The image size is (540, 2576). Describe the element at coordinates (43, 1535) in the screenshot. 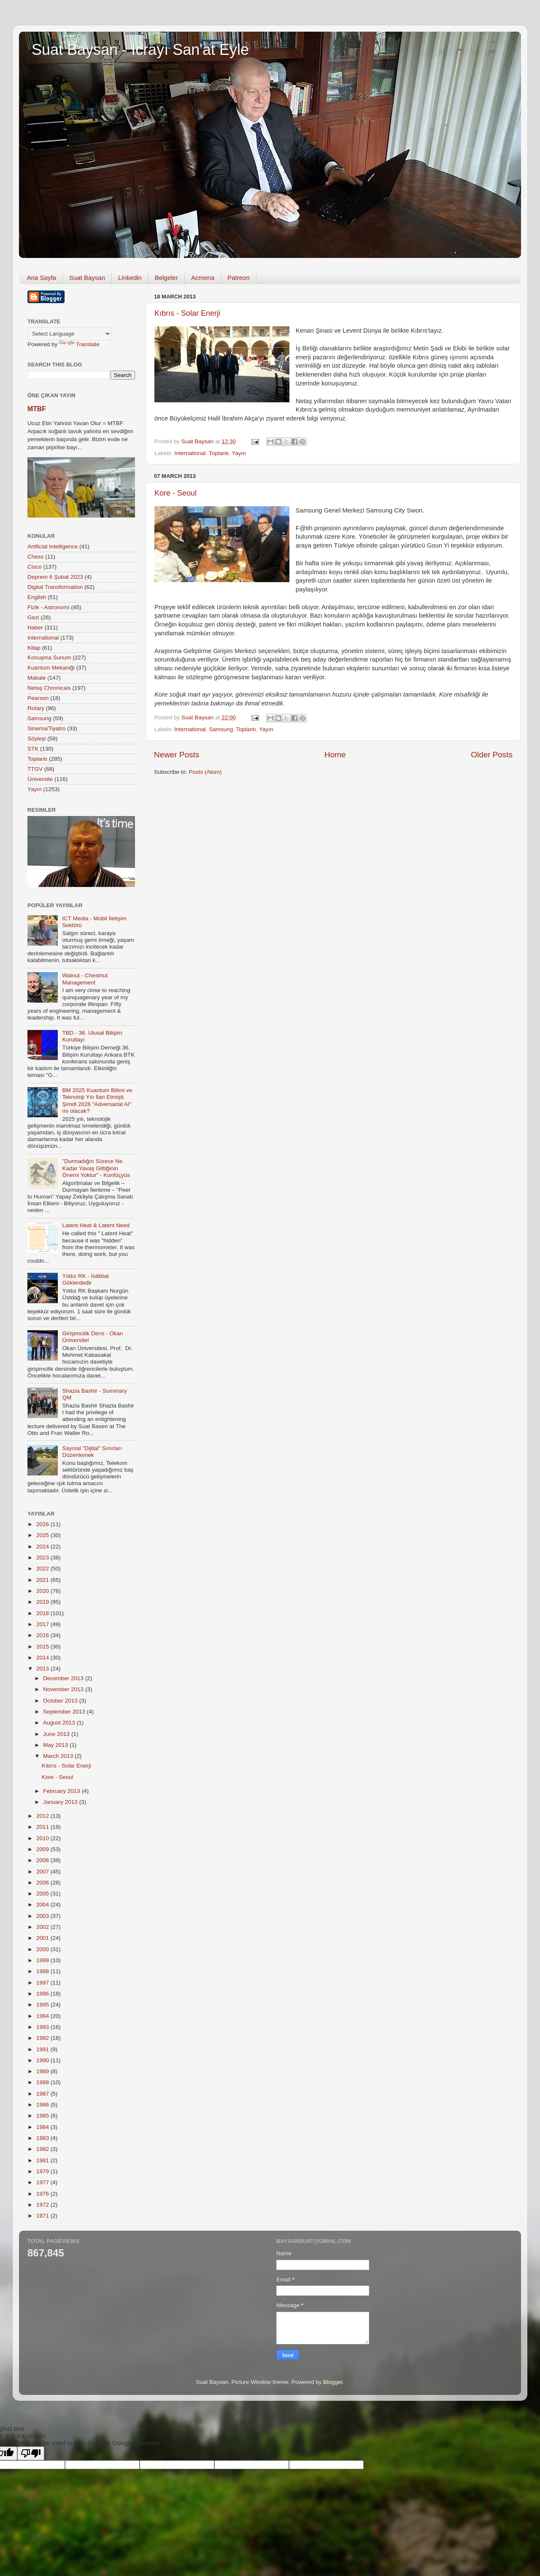

I see `2025` at that location.